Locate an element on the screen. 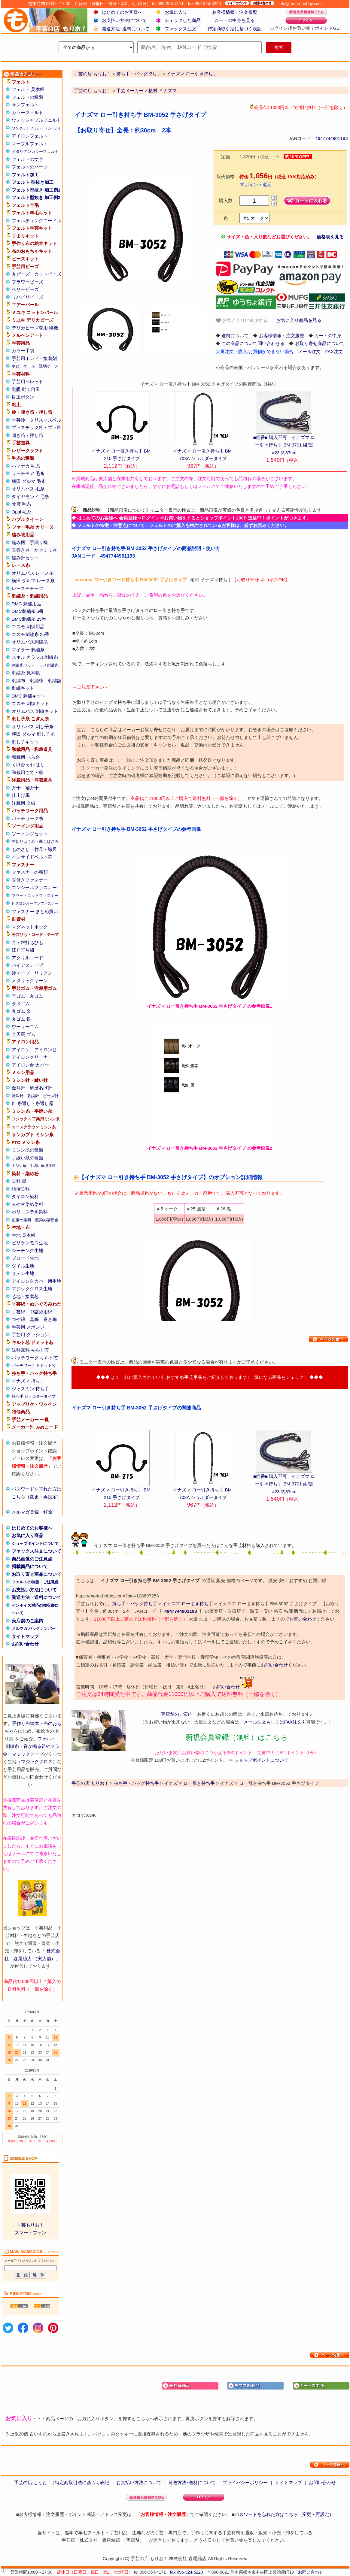 This screenshot has height=2576, width=350. パスワードを忘れた方はこちら（変更・再設定） is located at coordinates (284, 2514).